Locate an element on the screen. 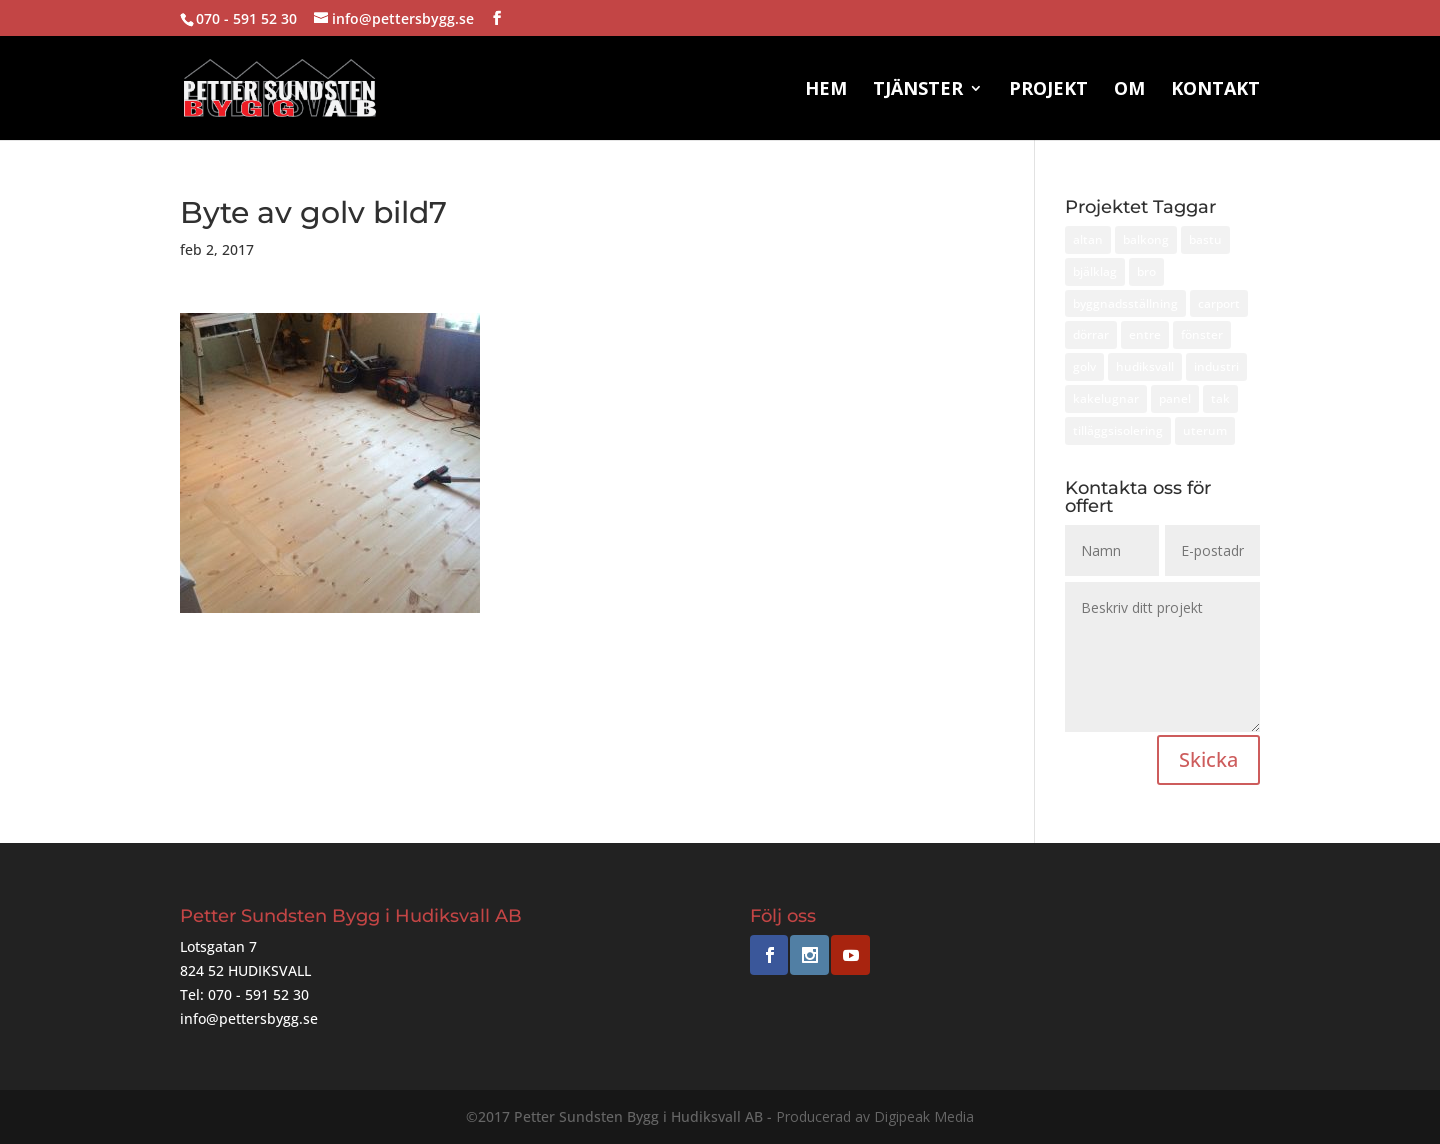  Skicka is located at coordinates (1208, 759).